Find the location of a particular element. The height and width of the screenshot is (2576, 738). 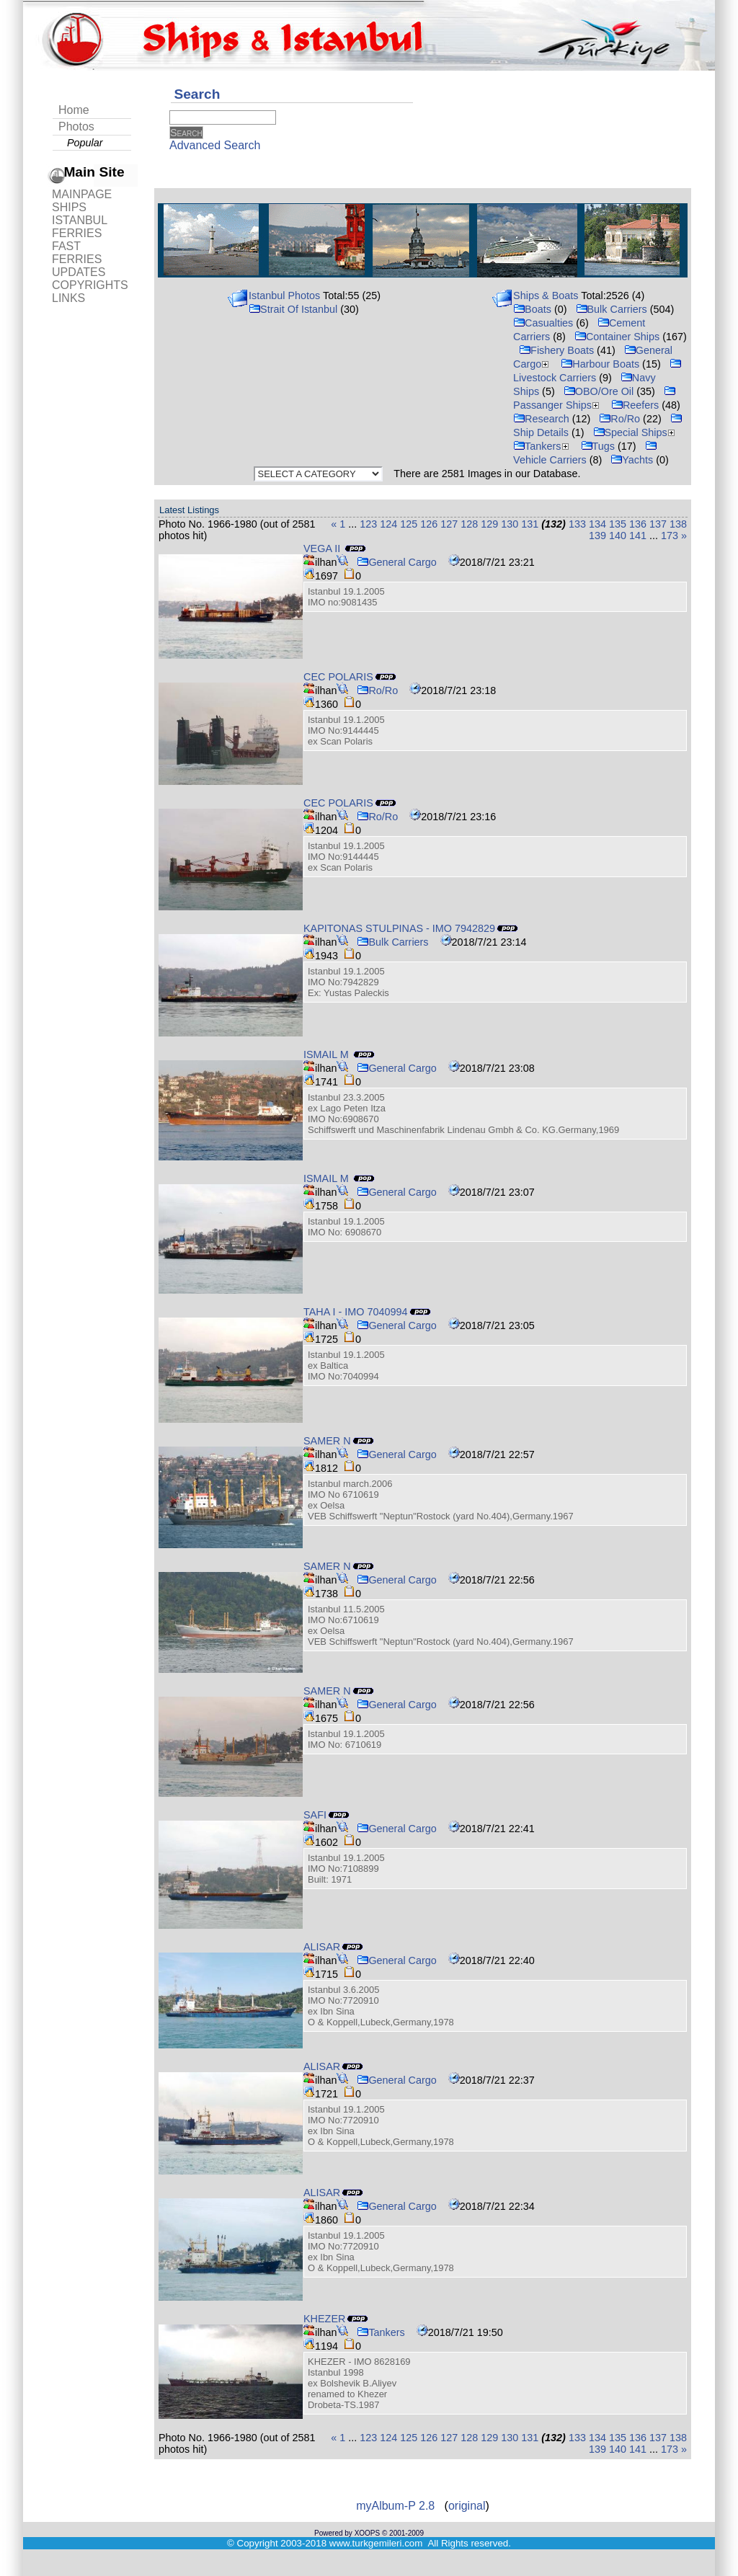

133 is located at coordinates (577, 524).